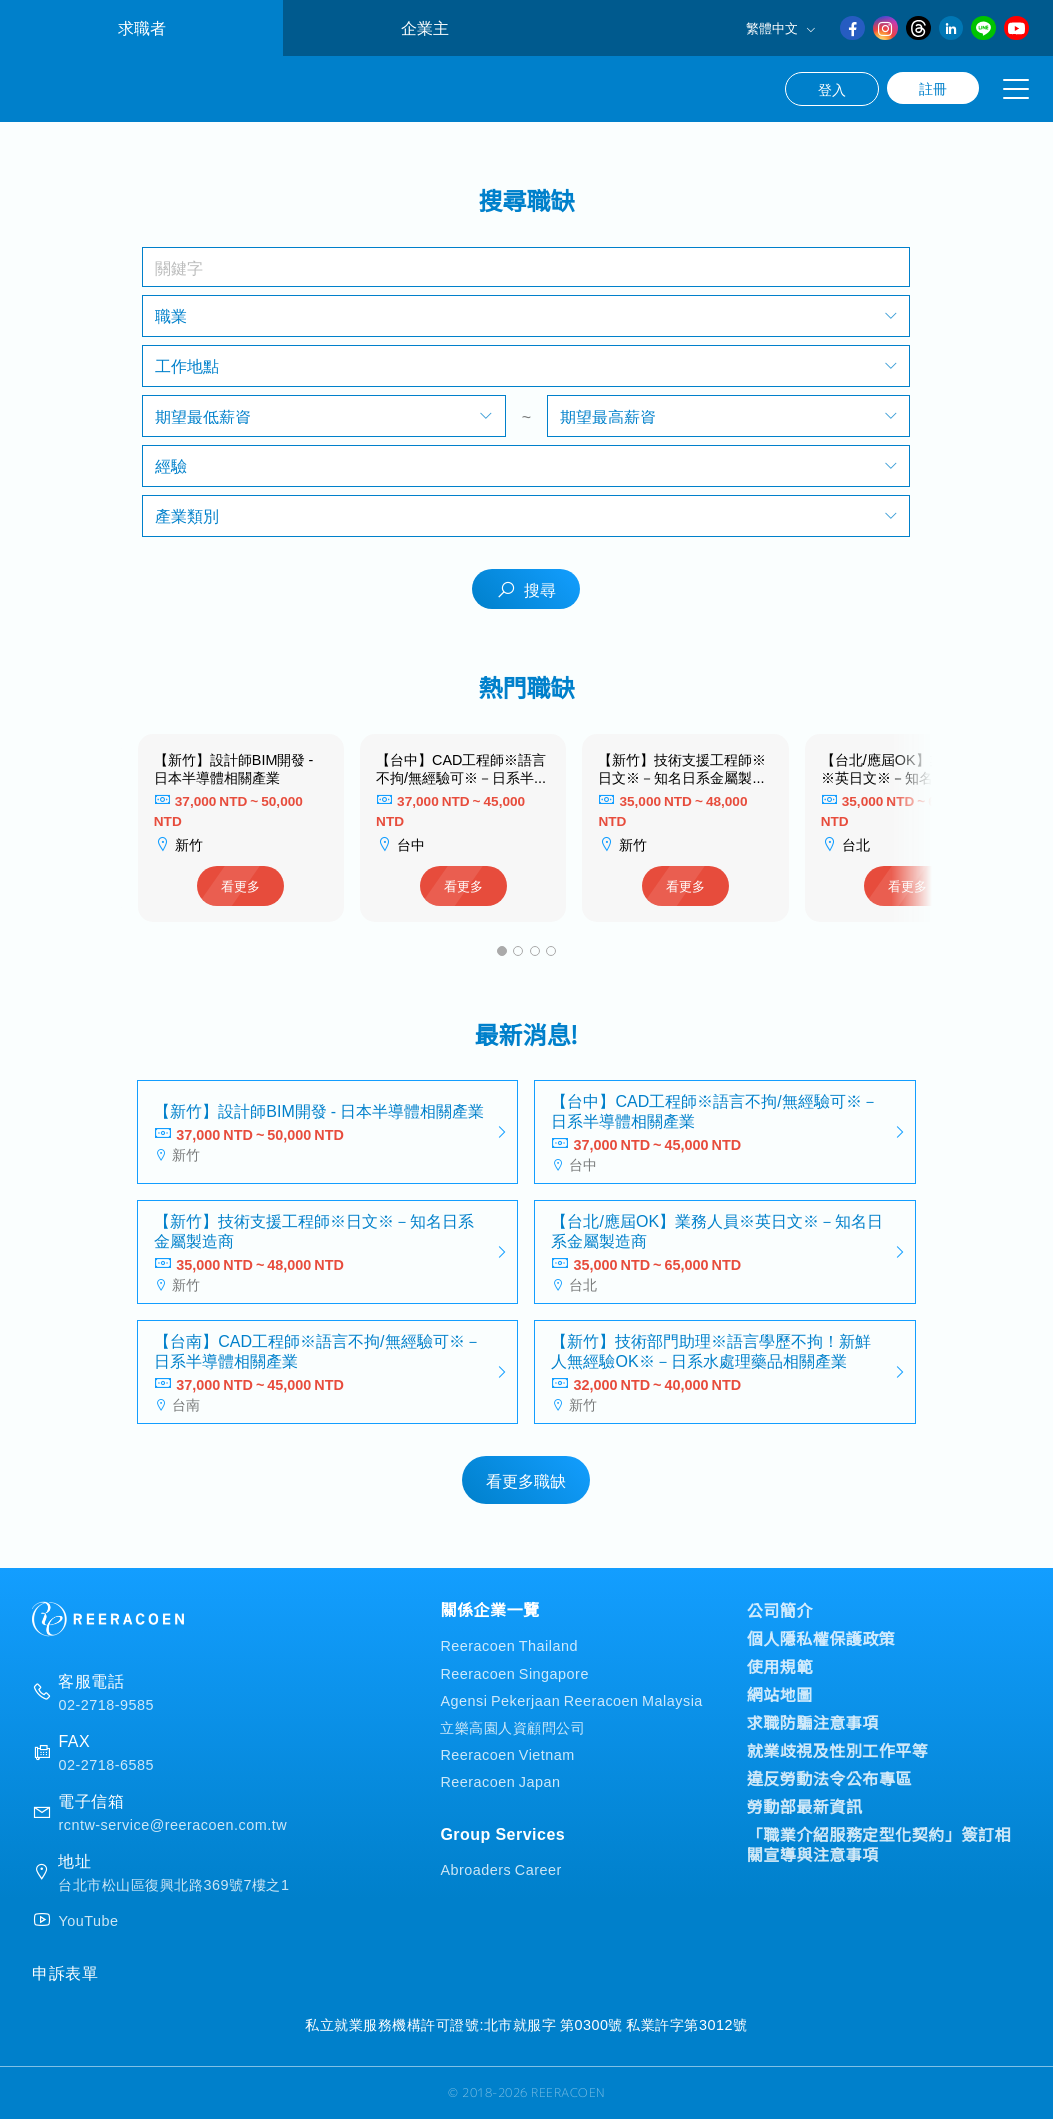  I want to click on 個人隱私權保護政策, so click(821, 1638).